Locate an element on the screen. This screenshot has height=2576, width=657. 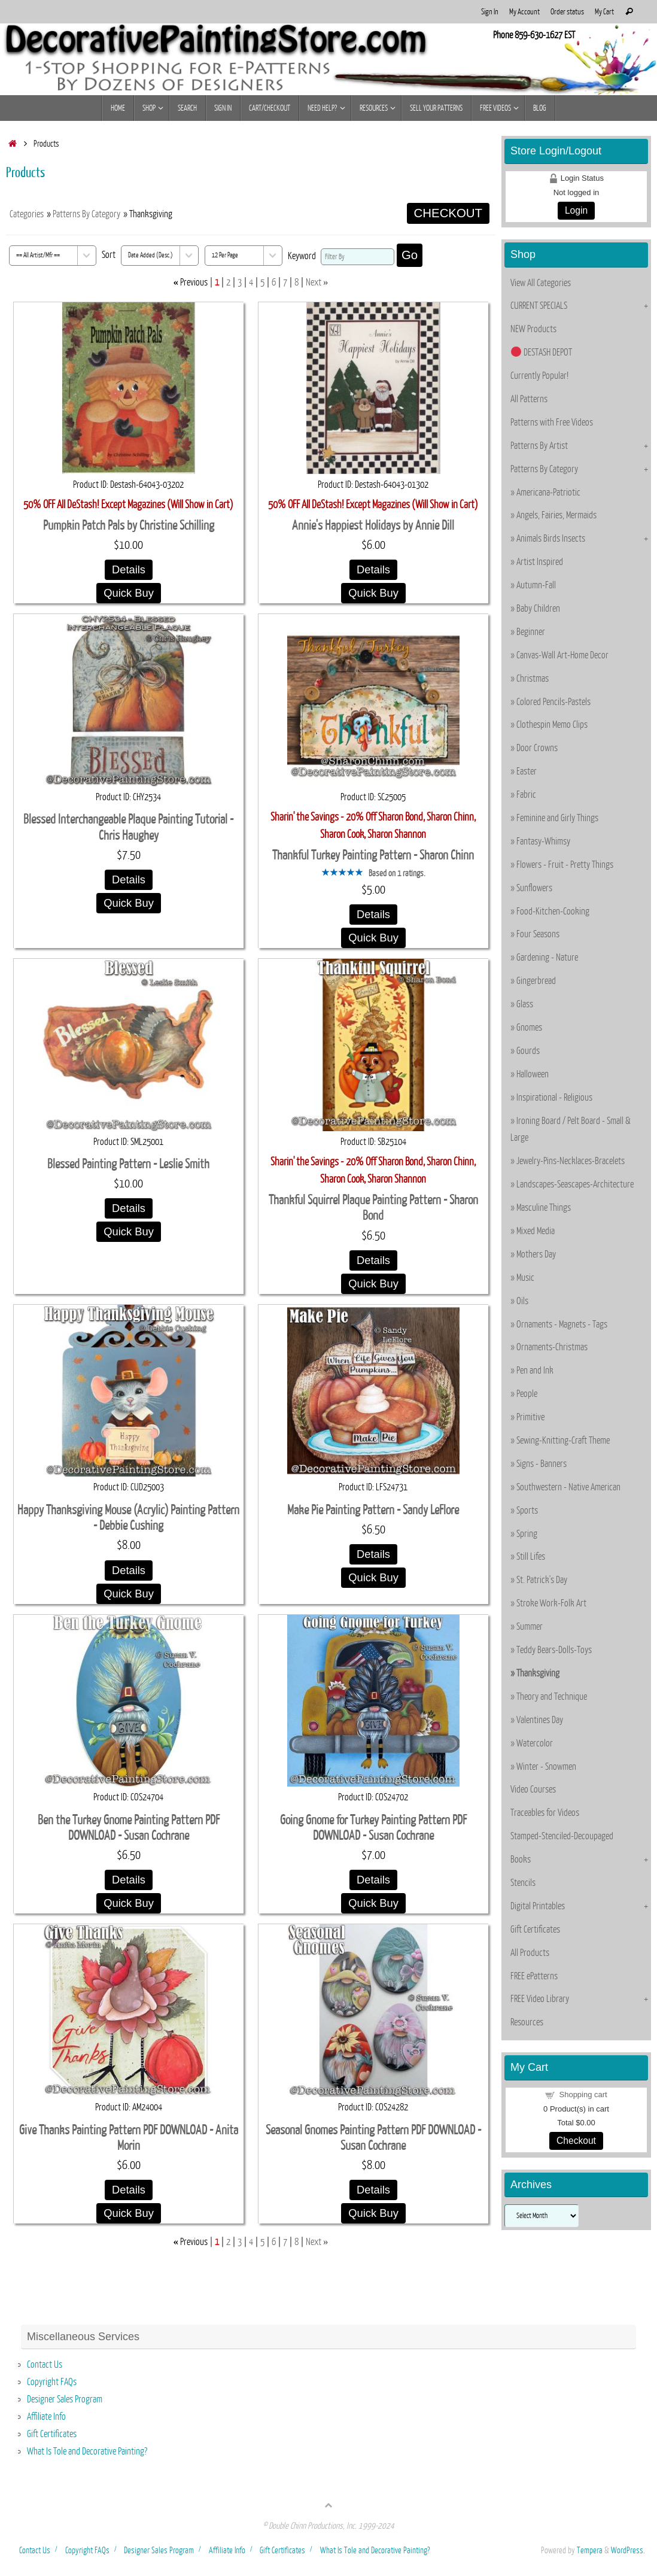
Details [Details about: Happy Thanksgiving Mouse (Acrylic) Painting Pattern - Debbie Cushing] is located at coordinates (128, 1570).